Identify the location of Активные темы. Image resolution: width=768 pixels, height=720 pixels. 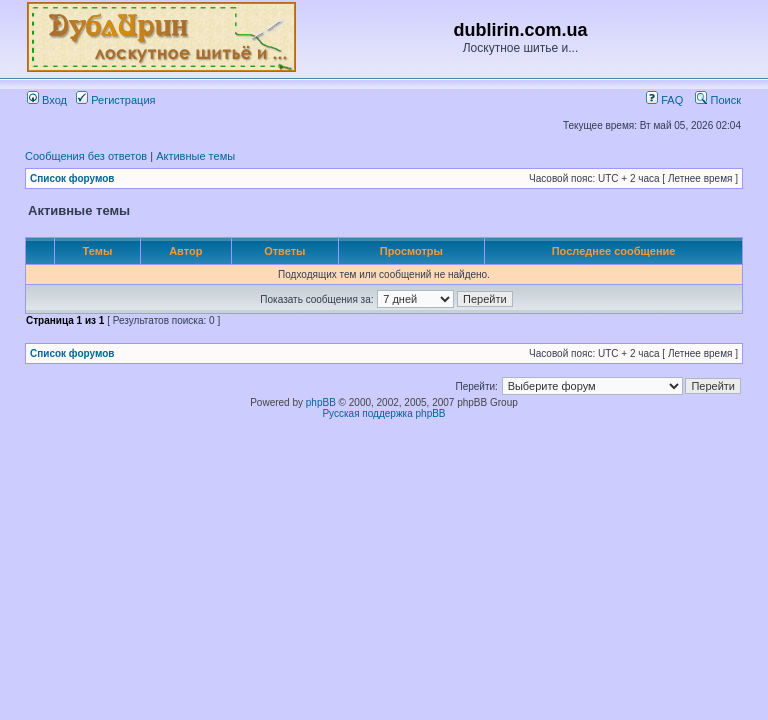
(195, 156).